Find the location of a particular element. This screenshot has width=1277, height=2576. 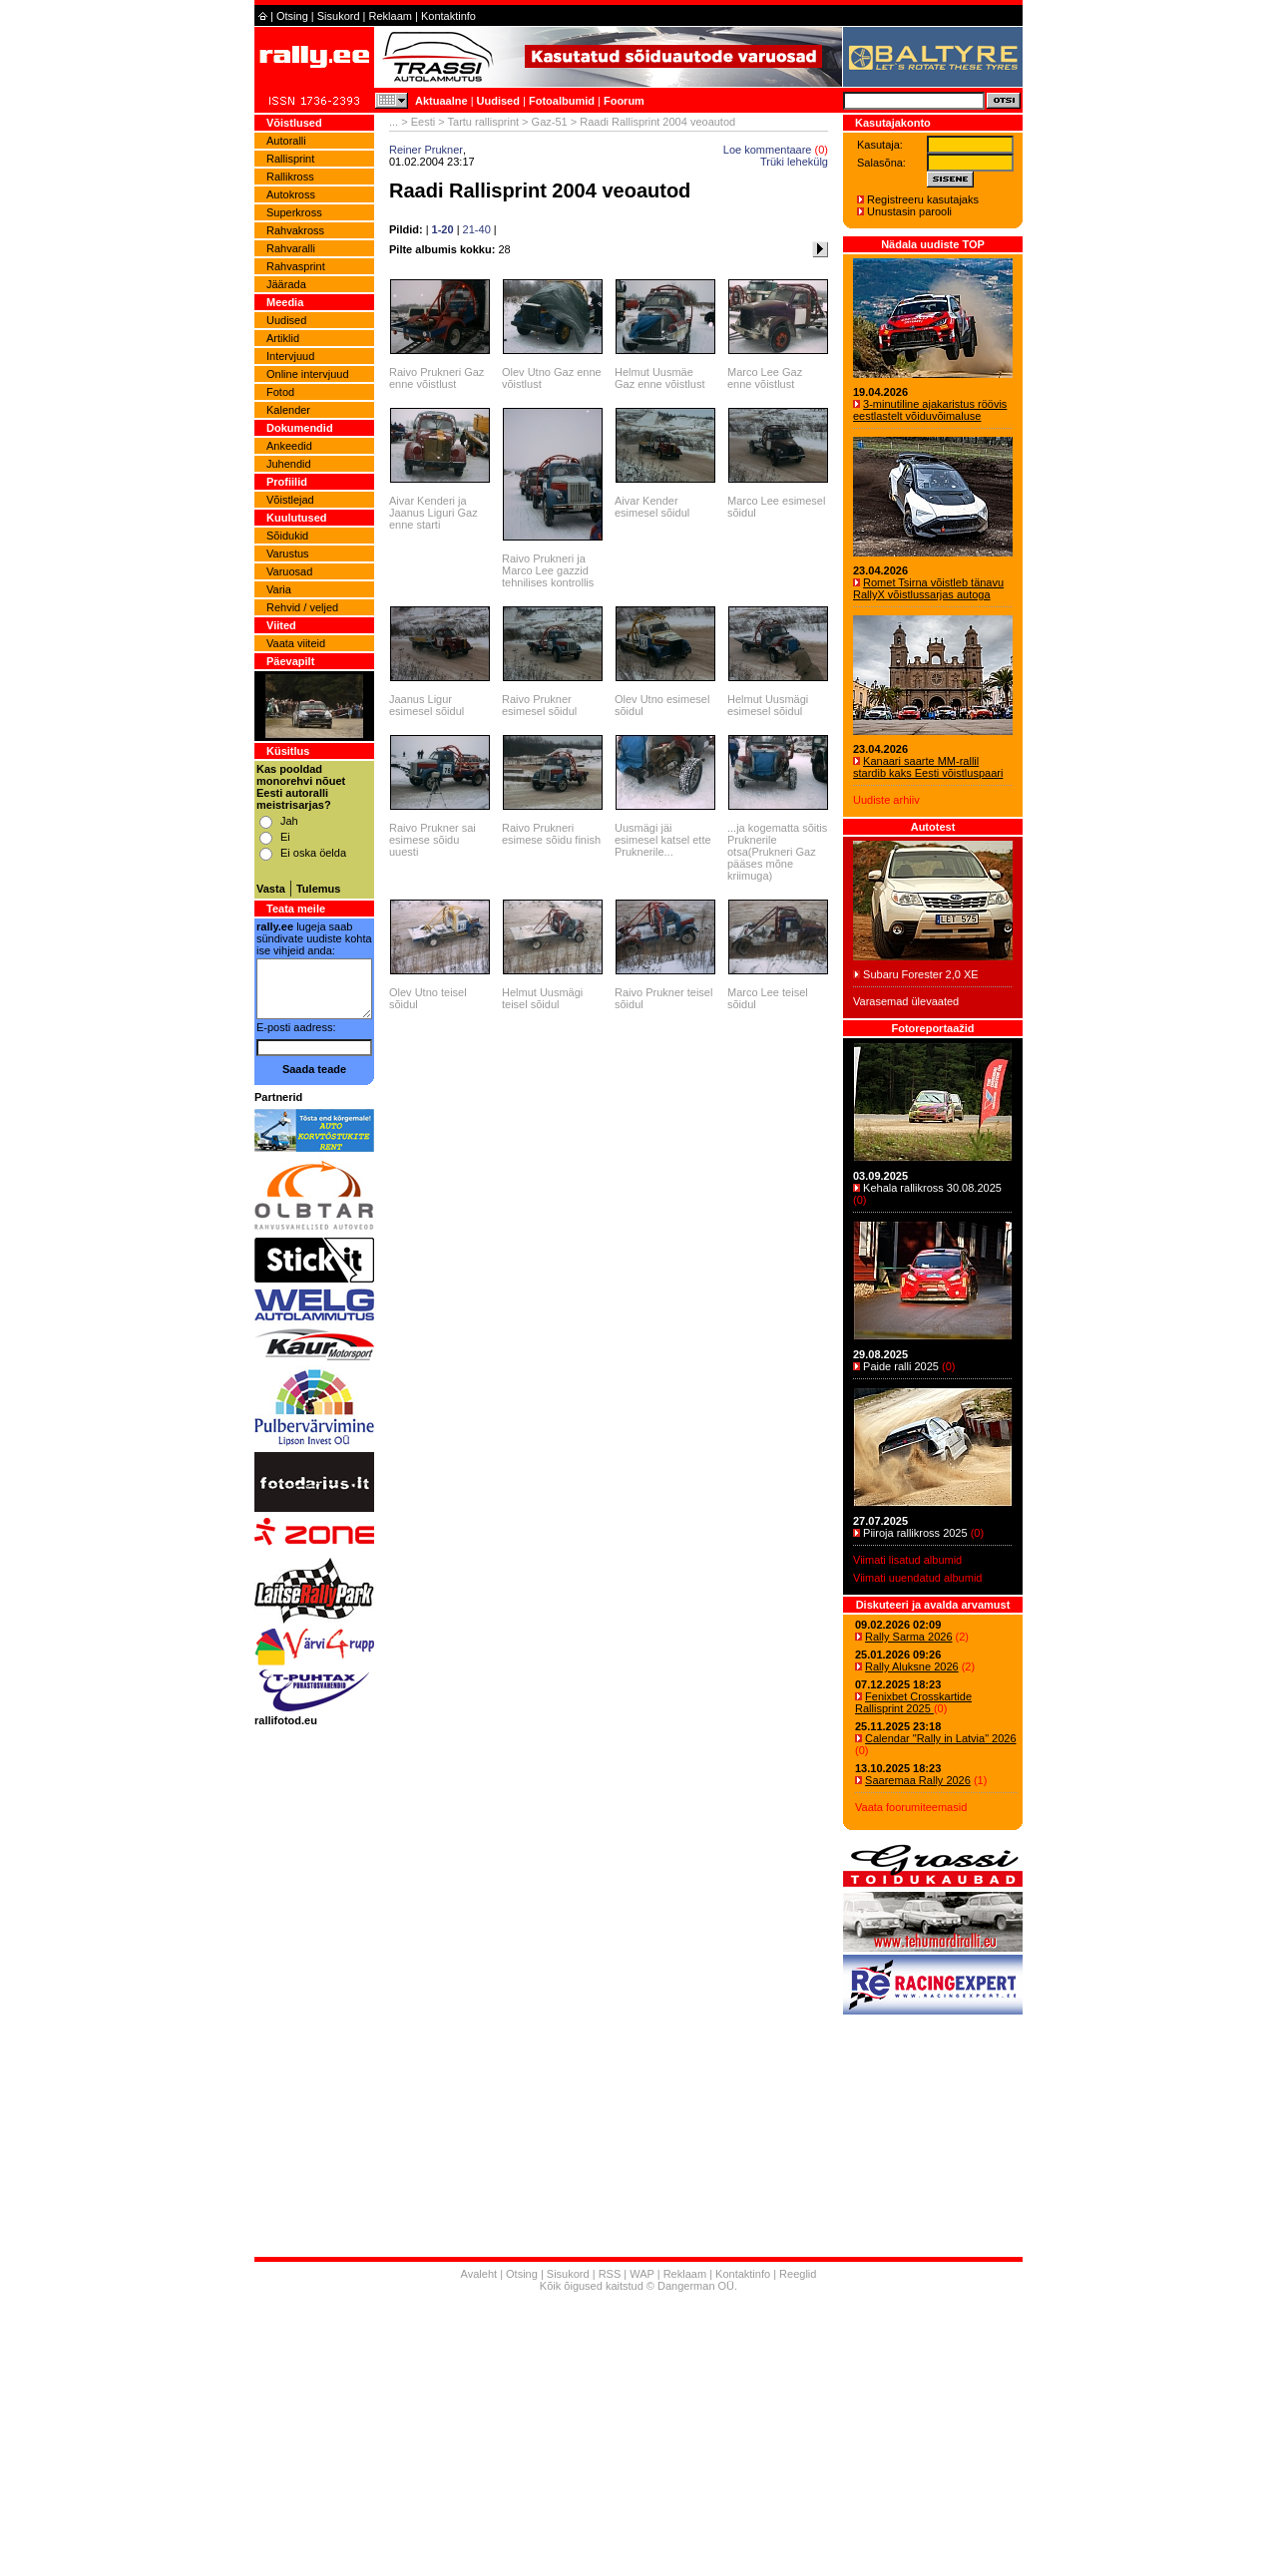

Viimati lisatud albumid is located at coordinates (907, 1560).